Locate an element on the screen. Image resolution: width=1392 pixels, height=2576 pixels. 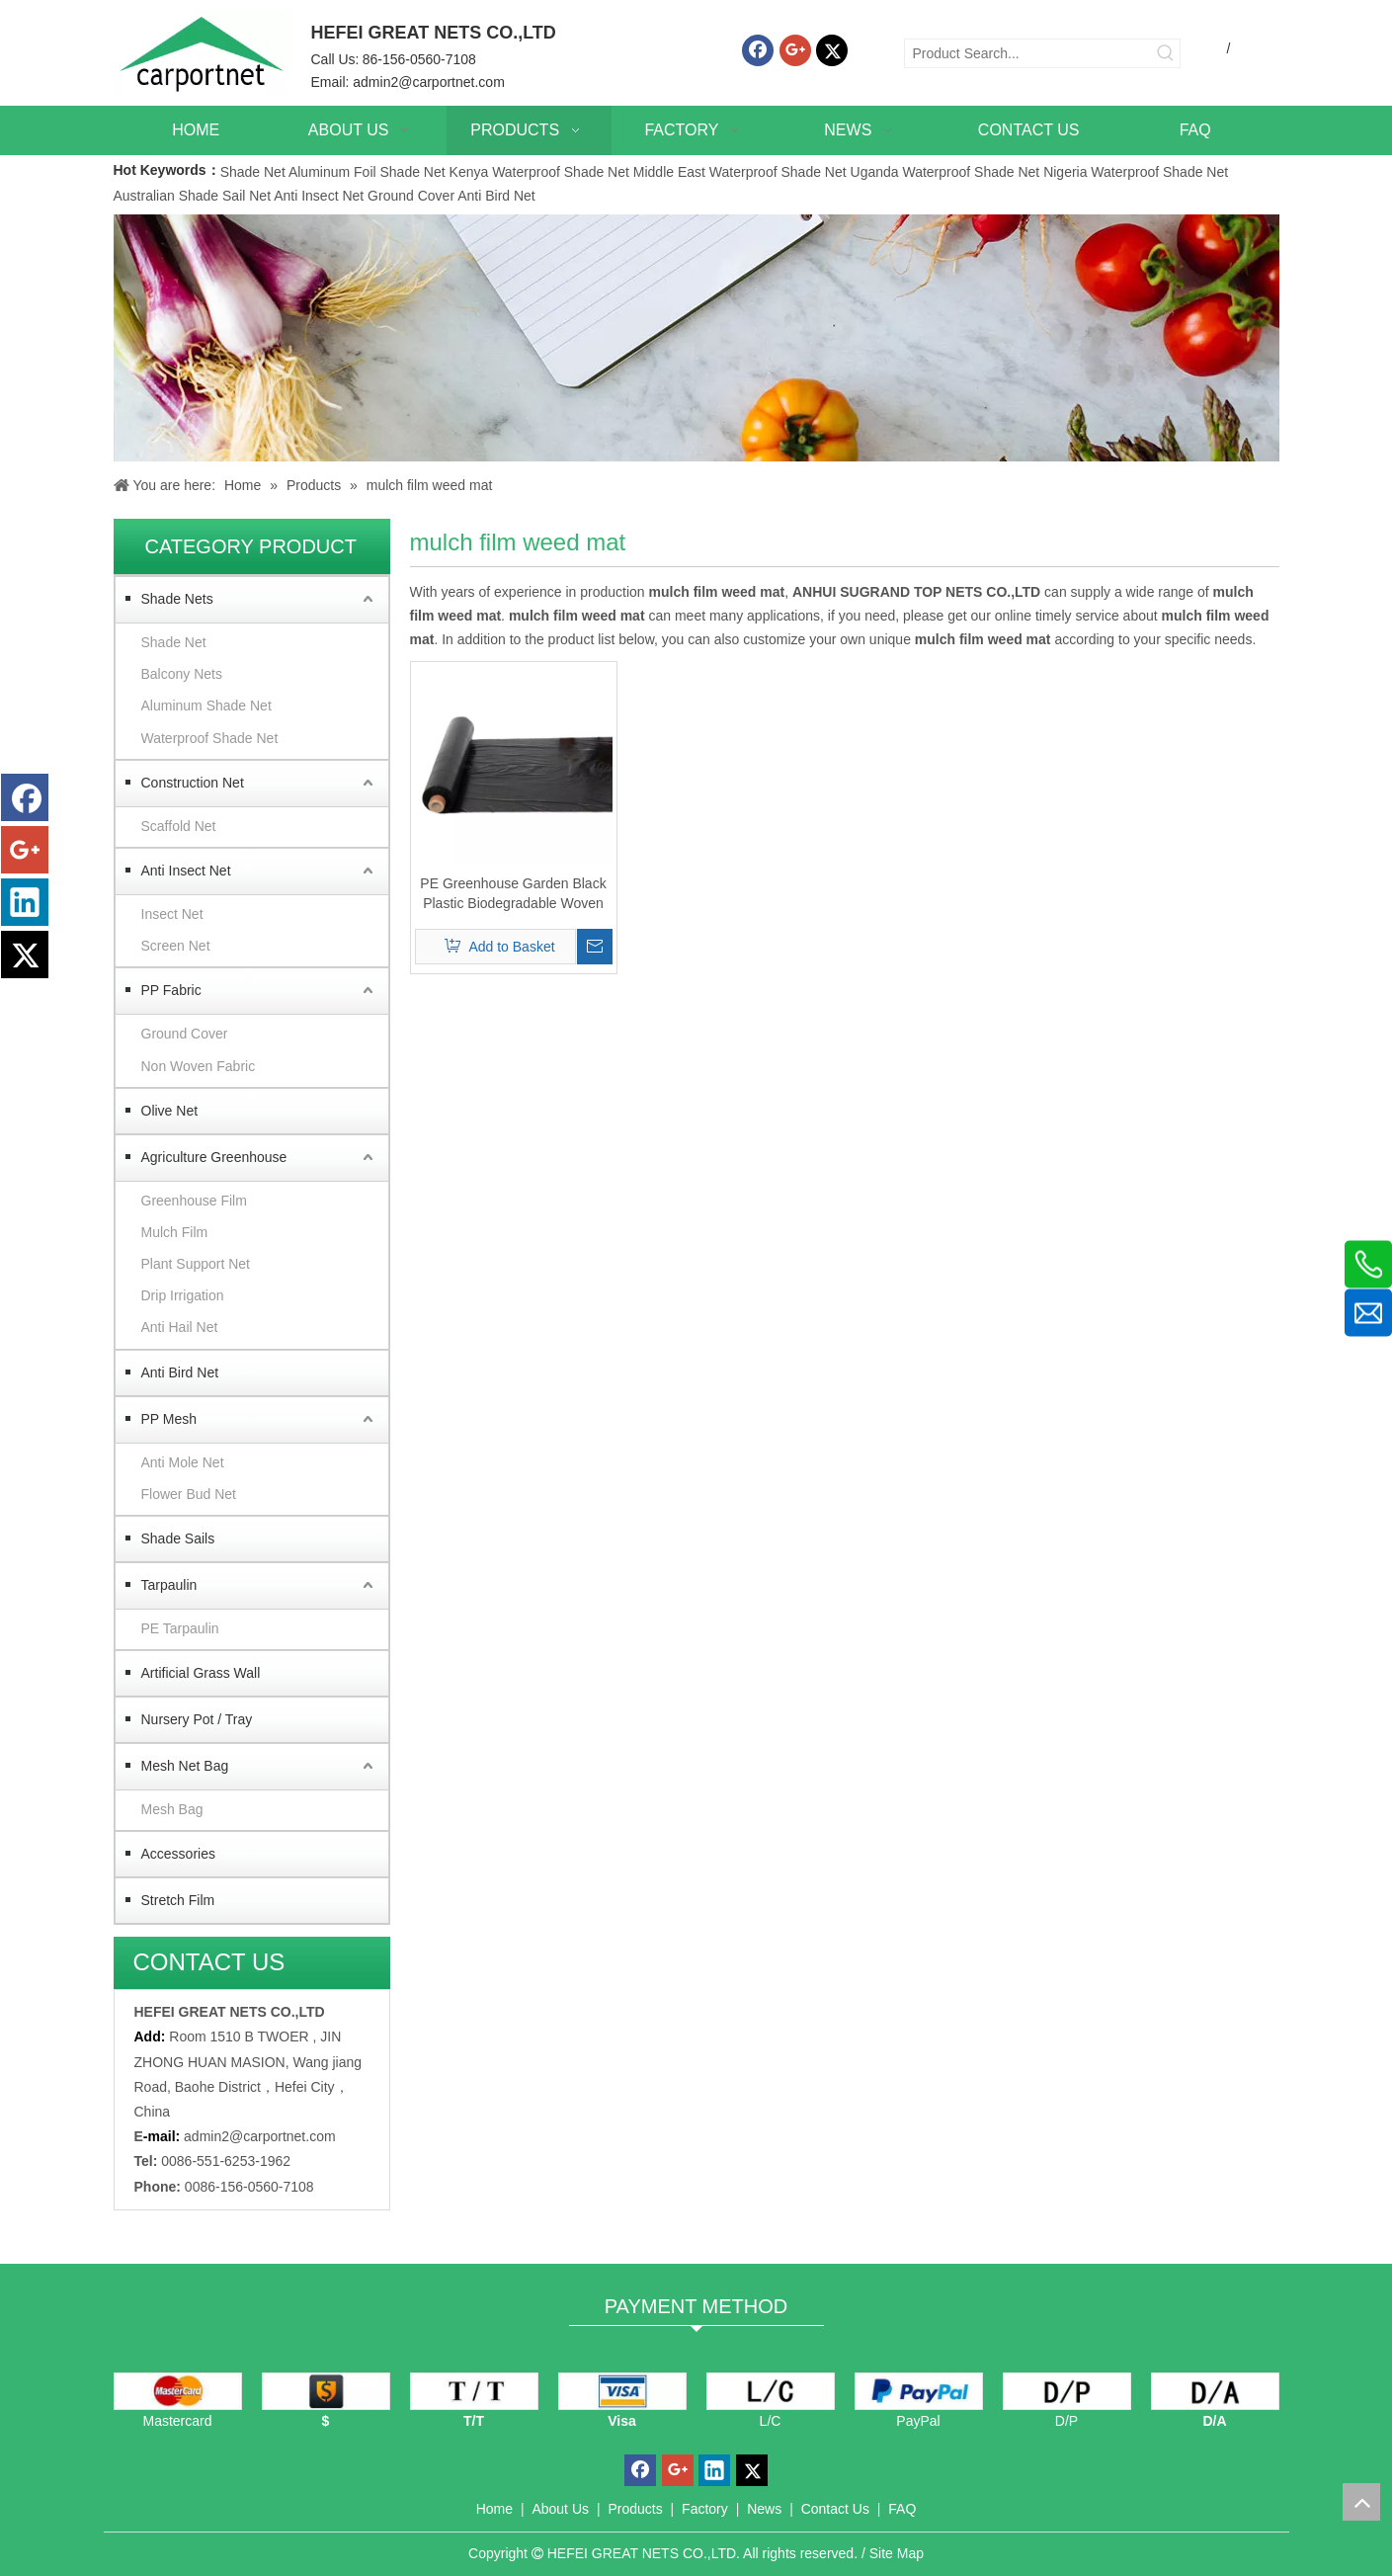
About Us is located at coordinates (560, 2509).